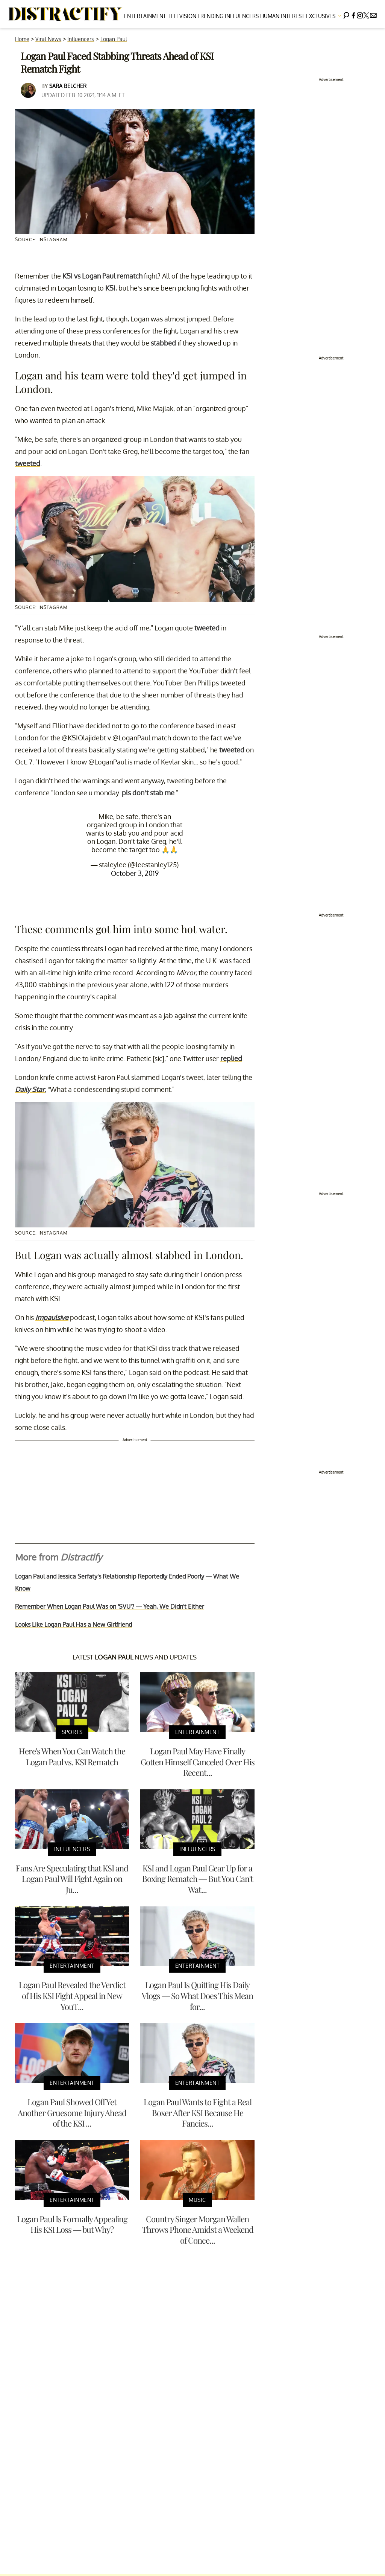  I want to click on tweeted, so click(27, 463).